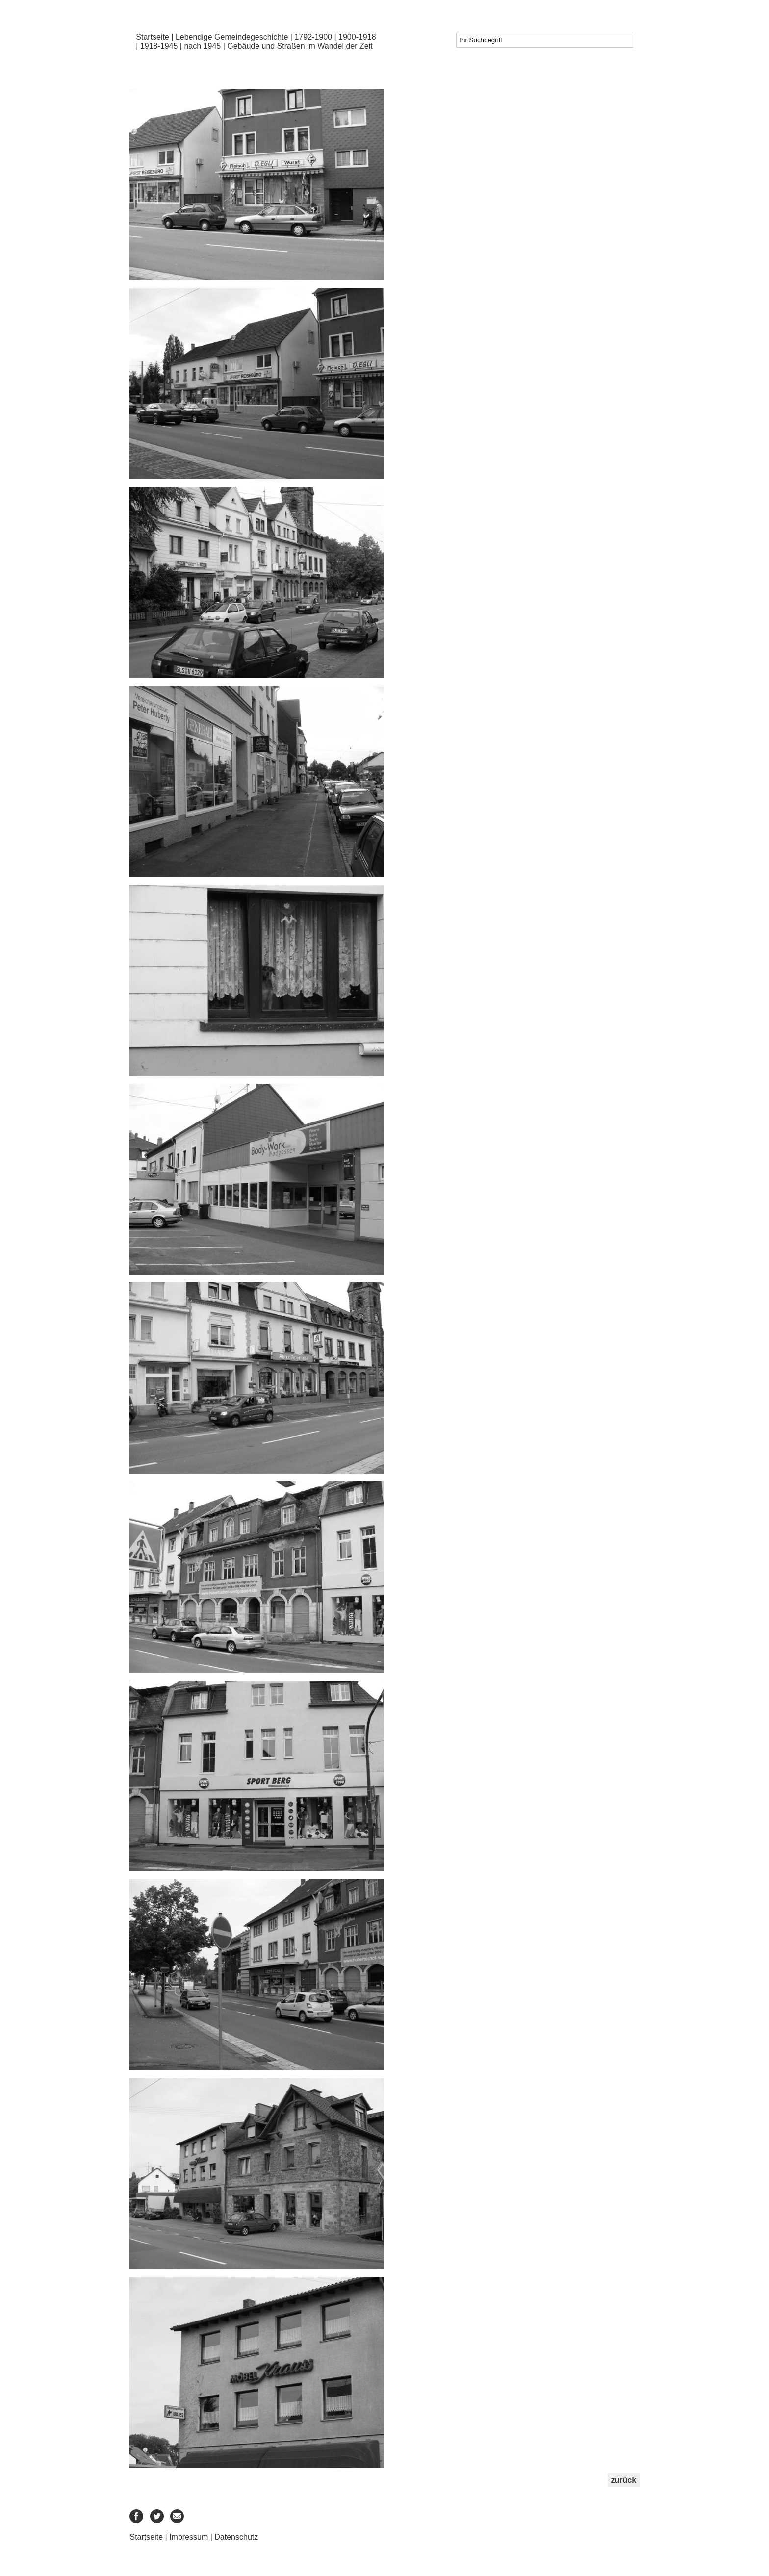  What do you see at coordinates (236, 2537) in the screenshot?
I see `Datenschutz` at bounding box center [236, 2537].